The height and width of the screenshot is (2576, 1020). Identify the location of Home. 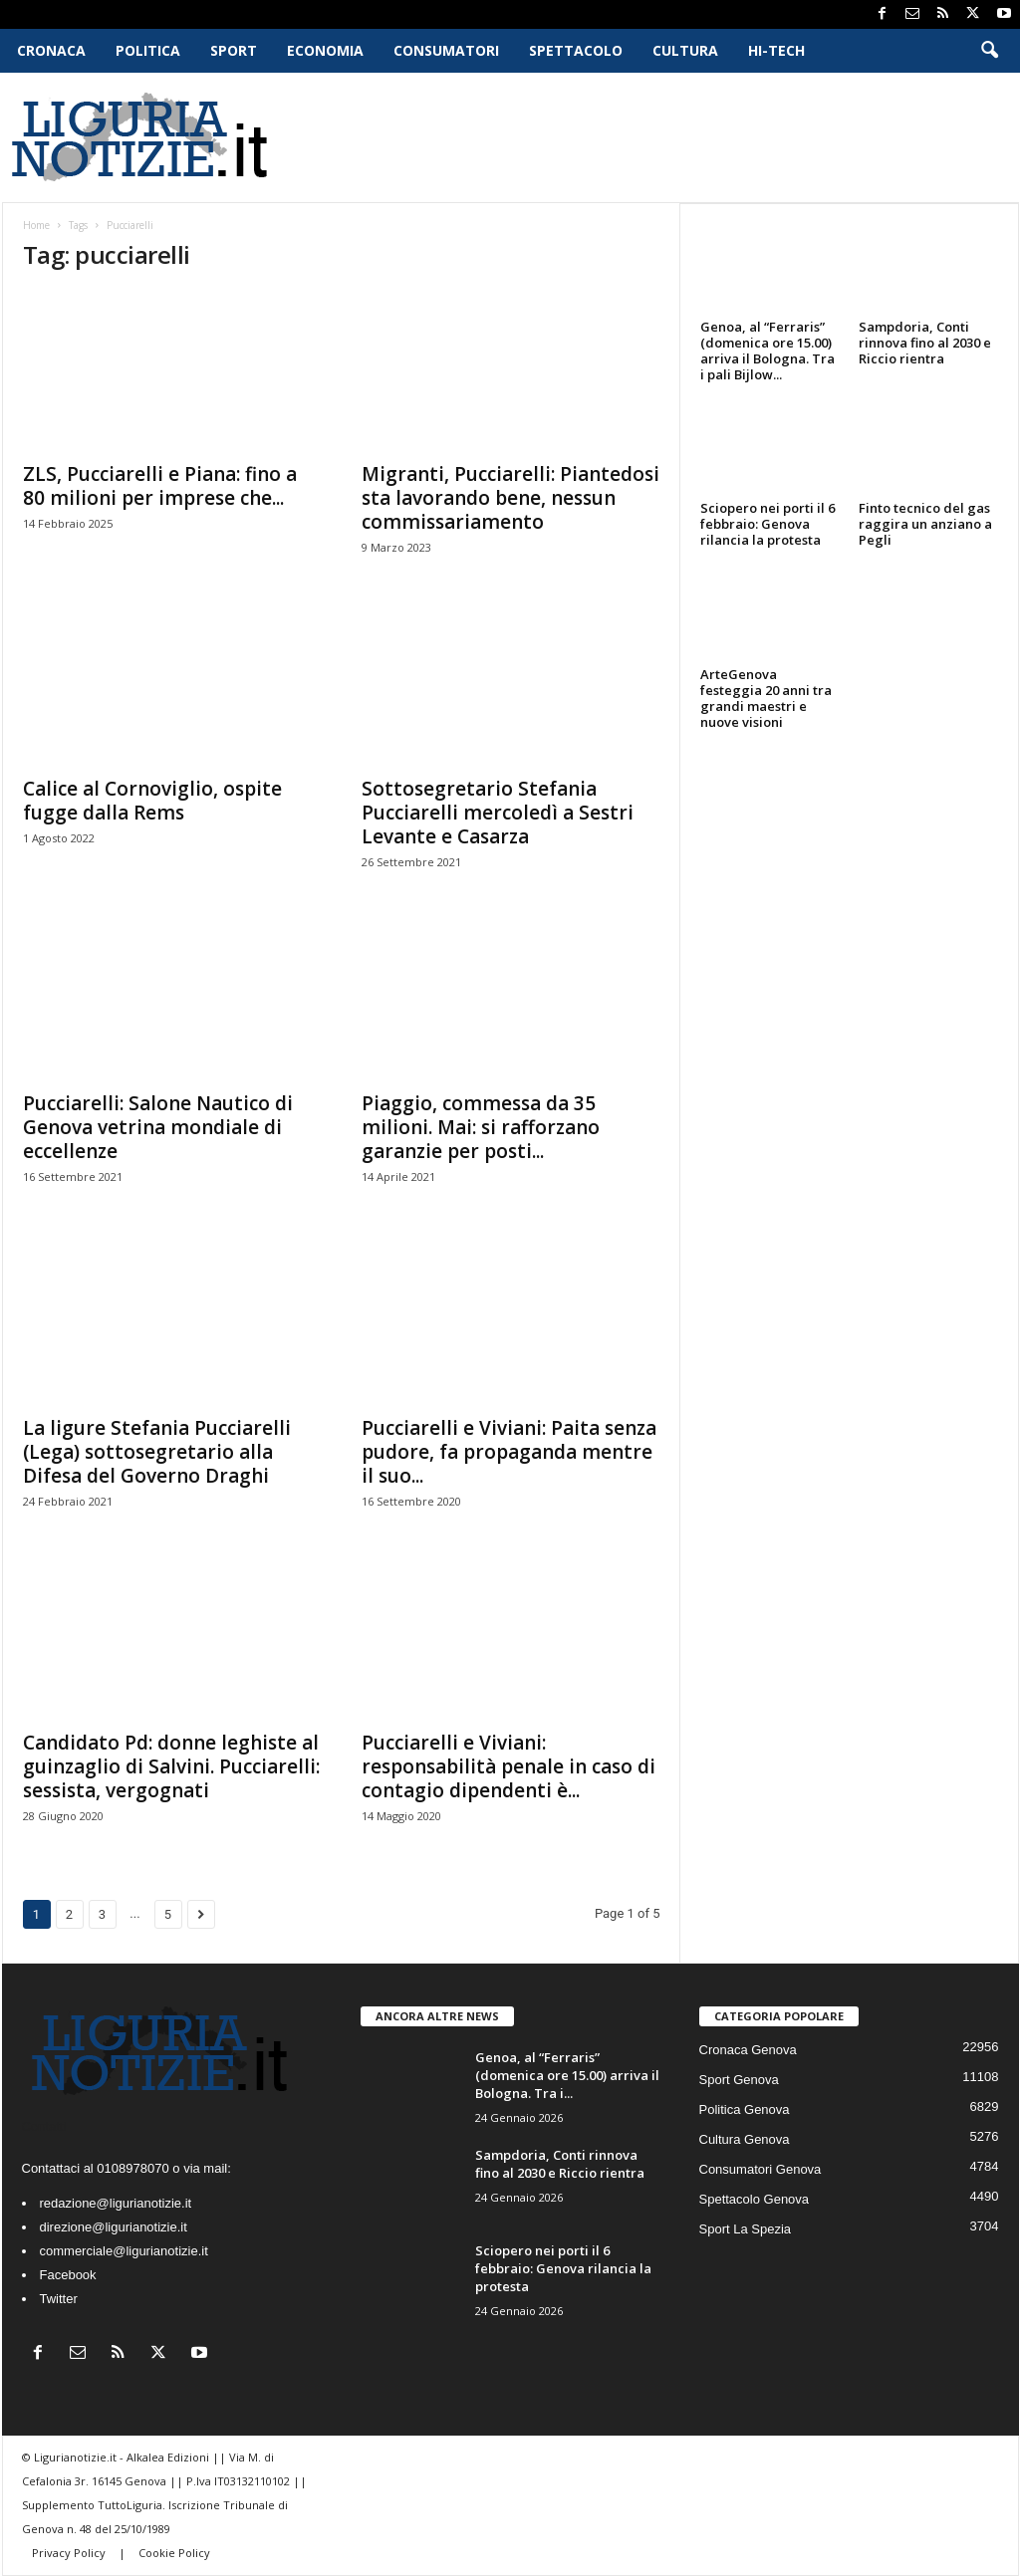
(36, 225).